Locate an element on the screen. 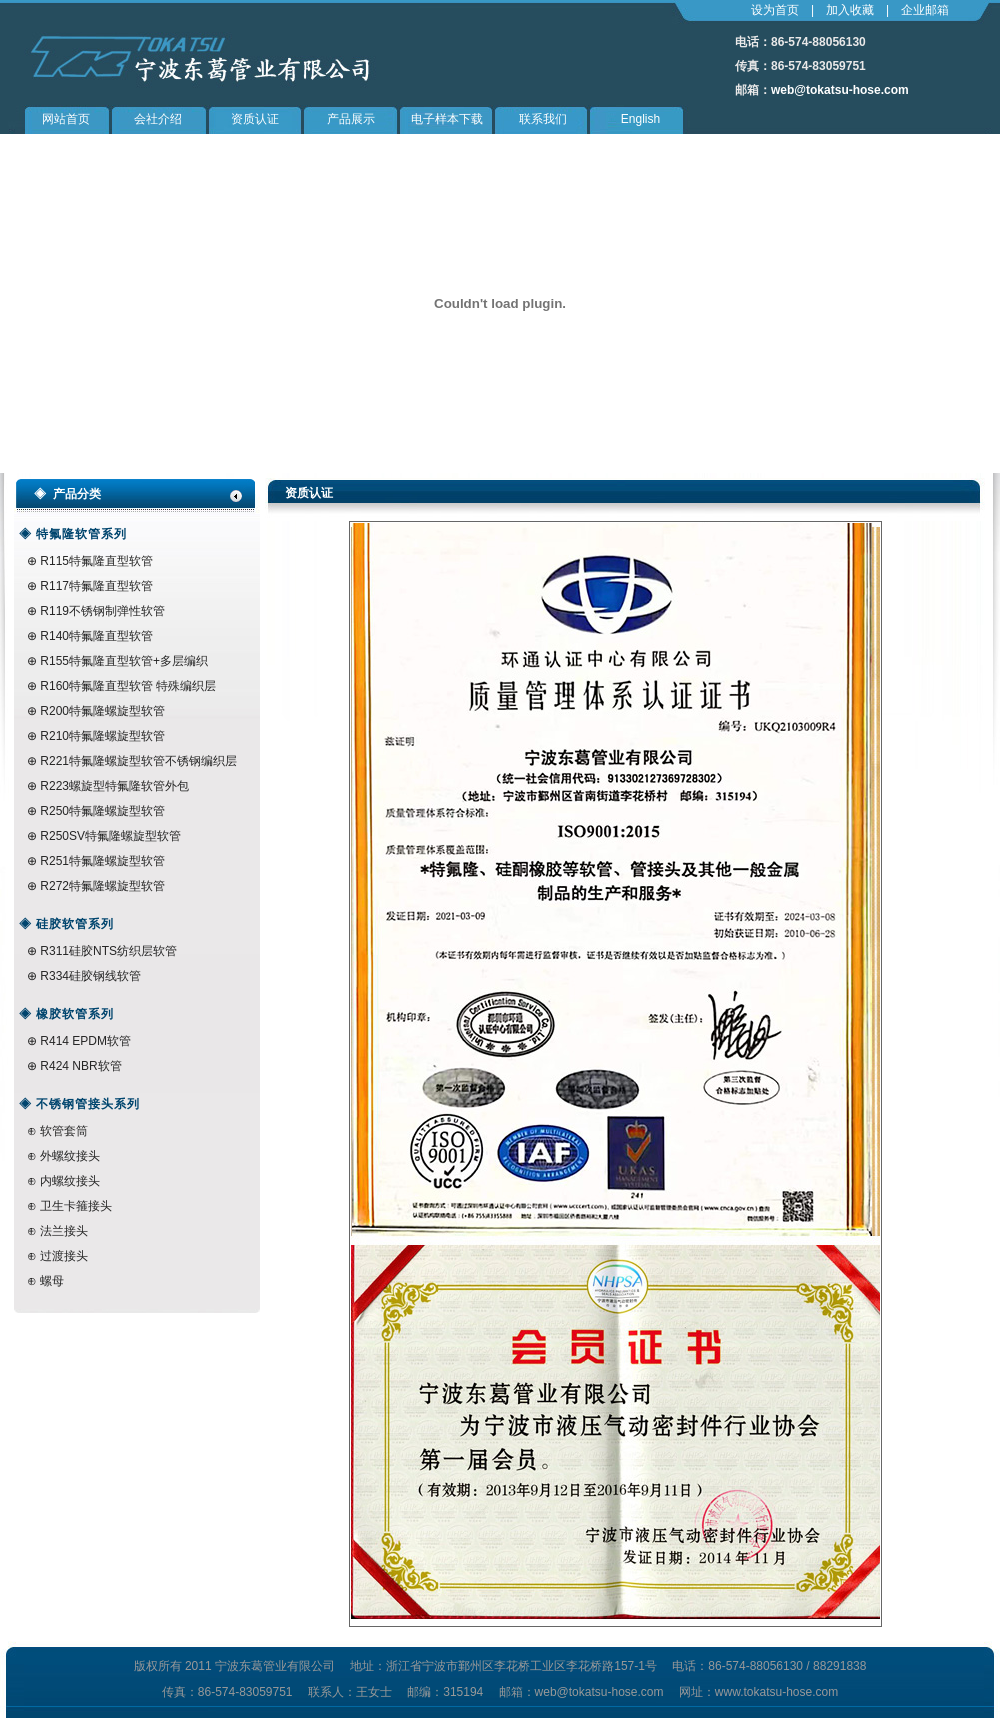 This screenshot has height=1718, width=1000. R251特氟隆螺旋型软管 is located at coordinates (102, 861).